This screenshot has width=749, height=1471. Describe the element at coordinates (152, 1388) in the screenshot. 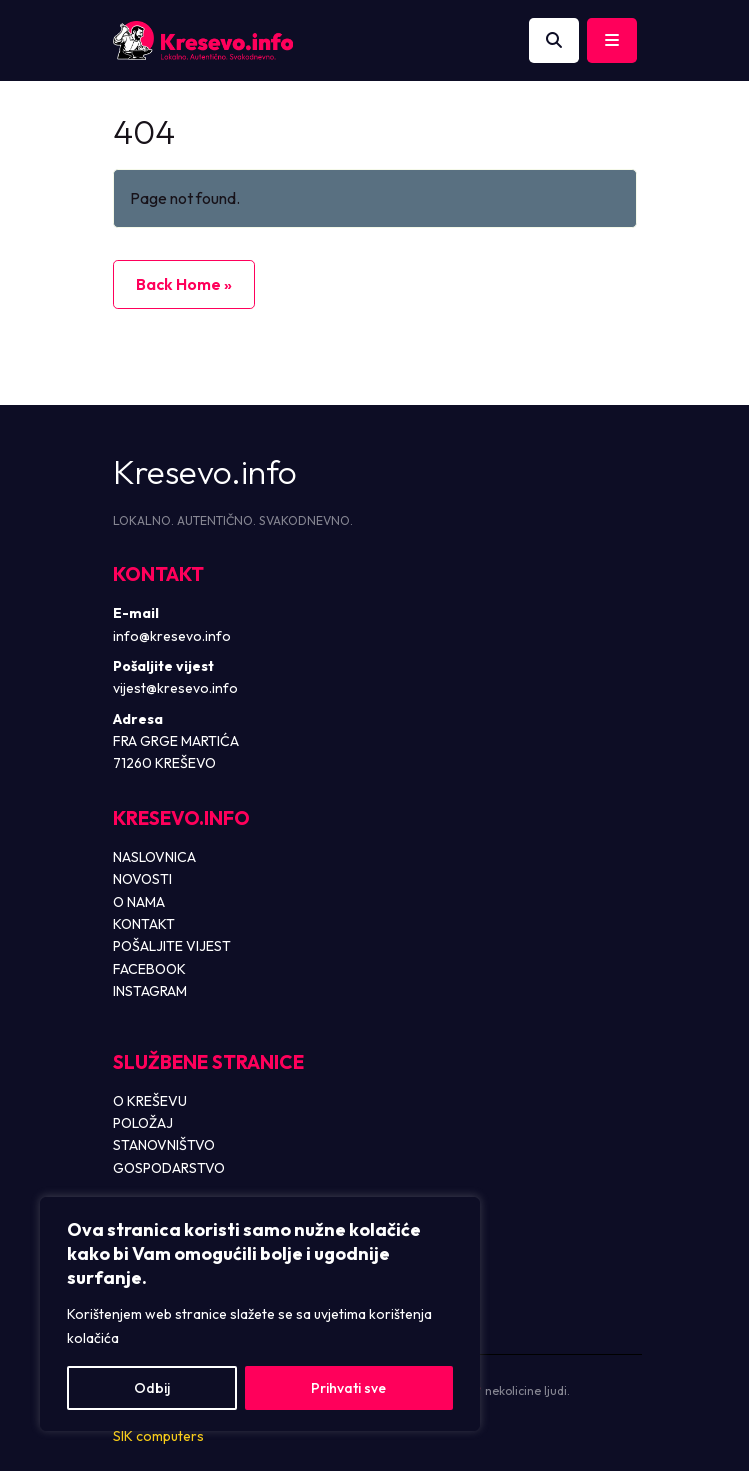

I see `Odbij` at that location.